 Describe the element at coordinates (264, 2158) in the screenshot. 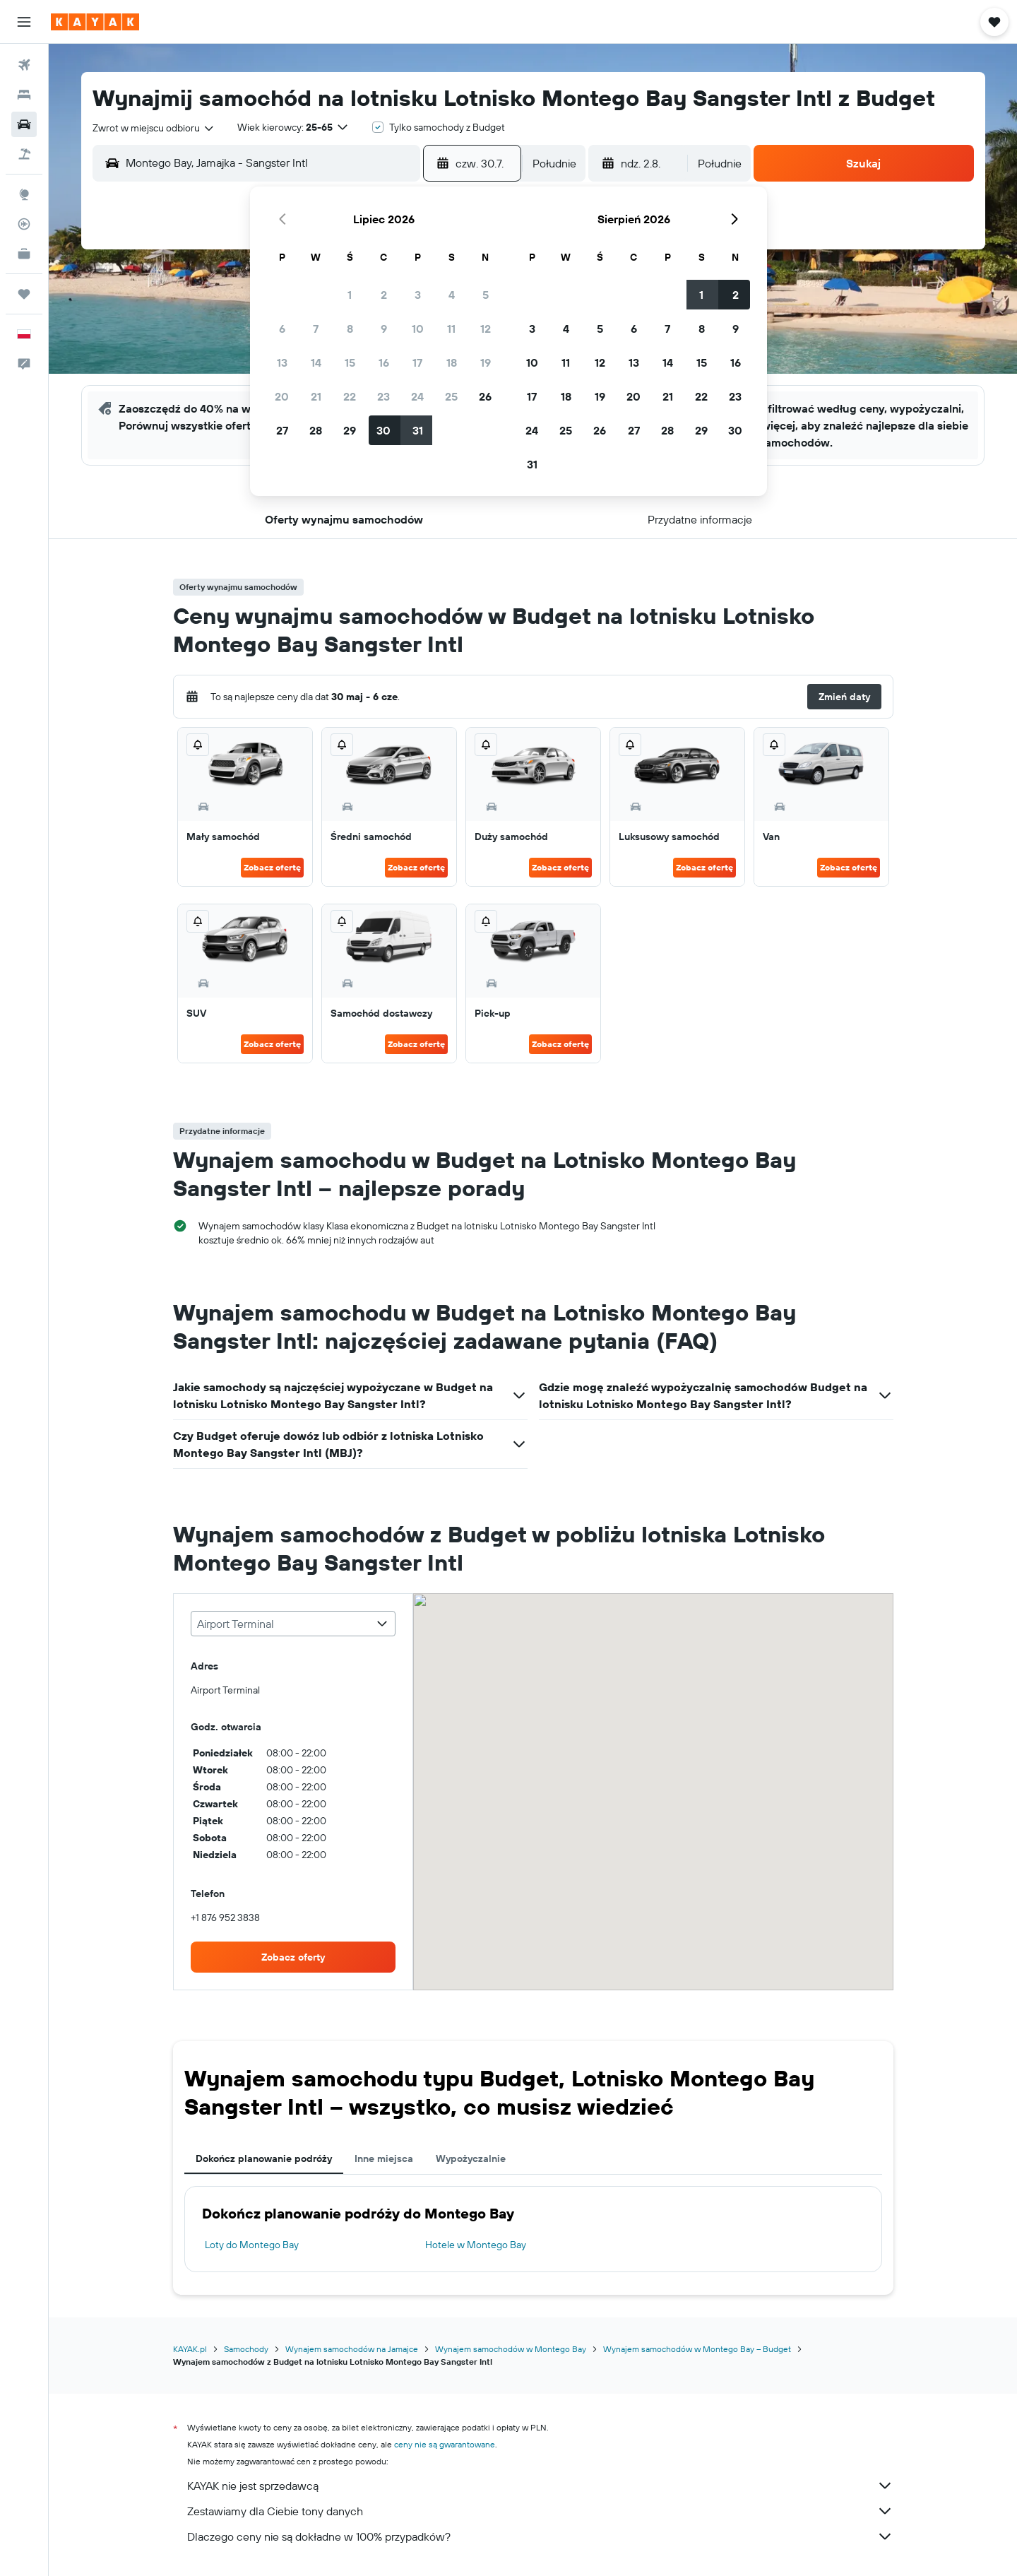

I see `Dokończ planowanie podróży [tab]` at that location.